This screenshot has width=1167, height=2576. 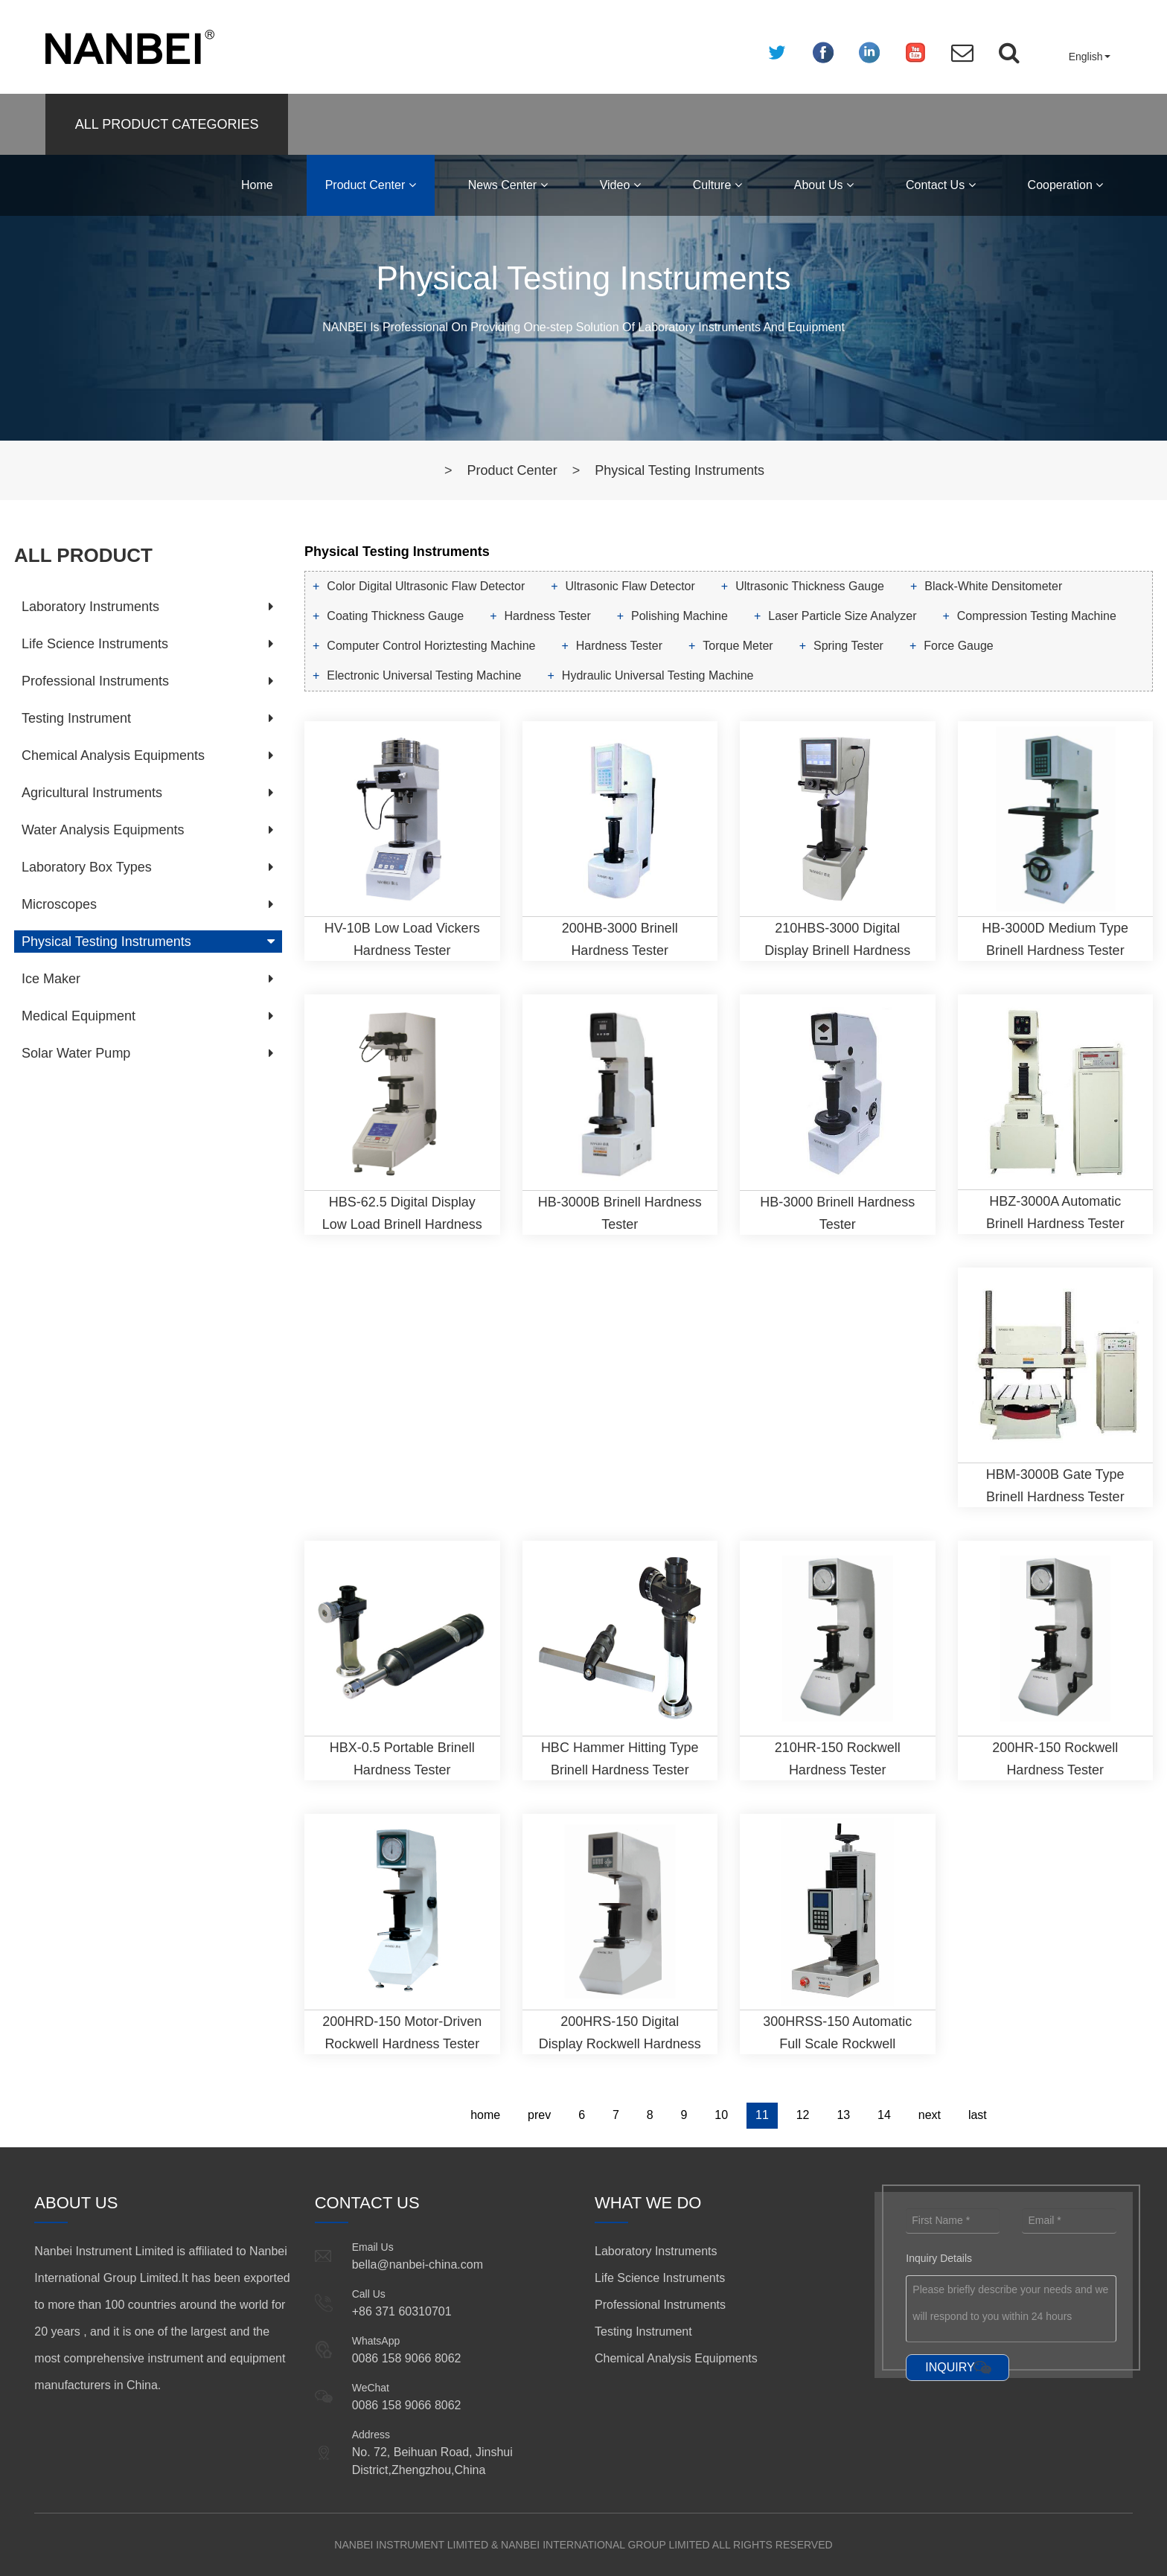 I want to click on Color Digital Ultrasonic Flaw Detector, so click(x=426, y=586).